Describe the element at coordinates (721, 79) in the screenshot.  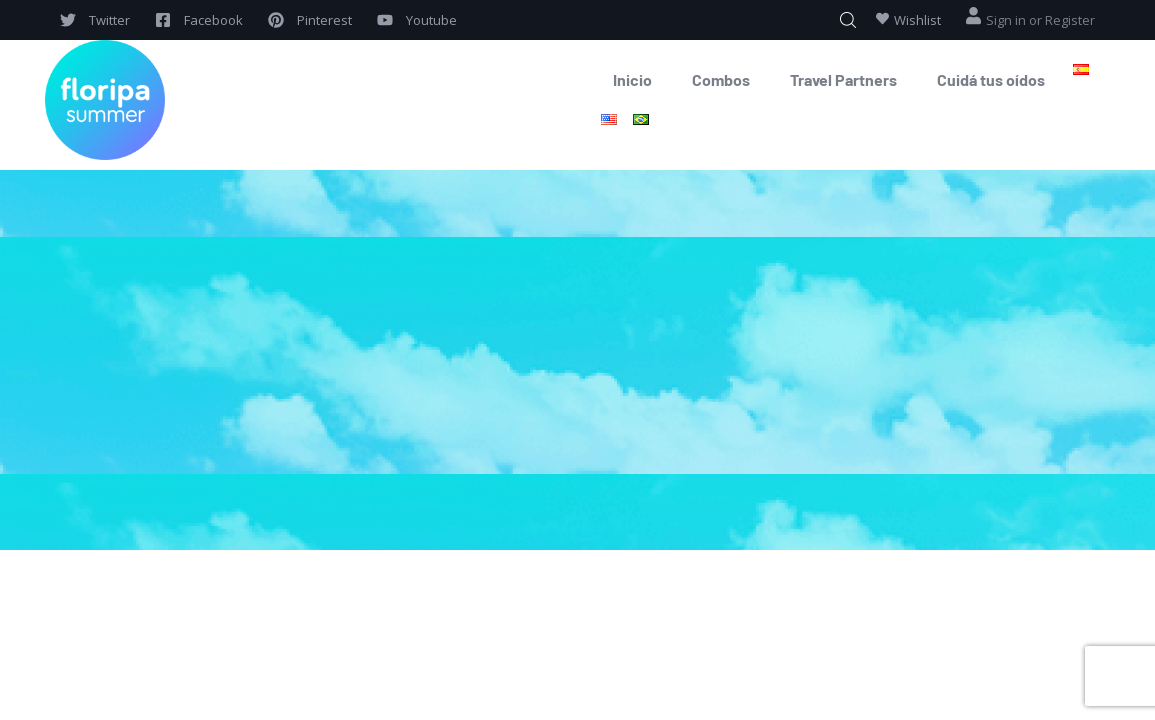
I see `Combos` at that location.